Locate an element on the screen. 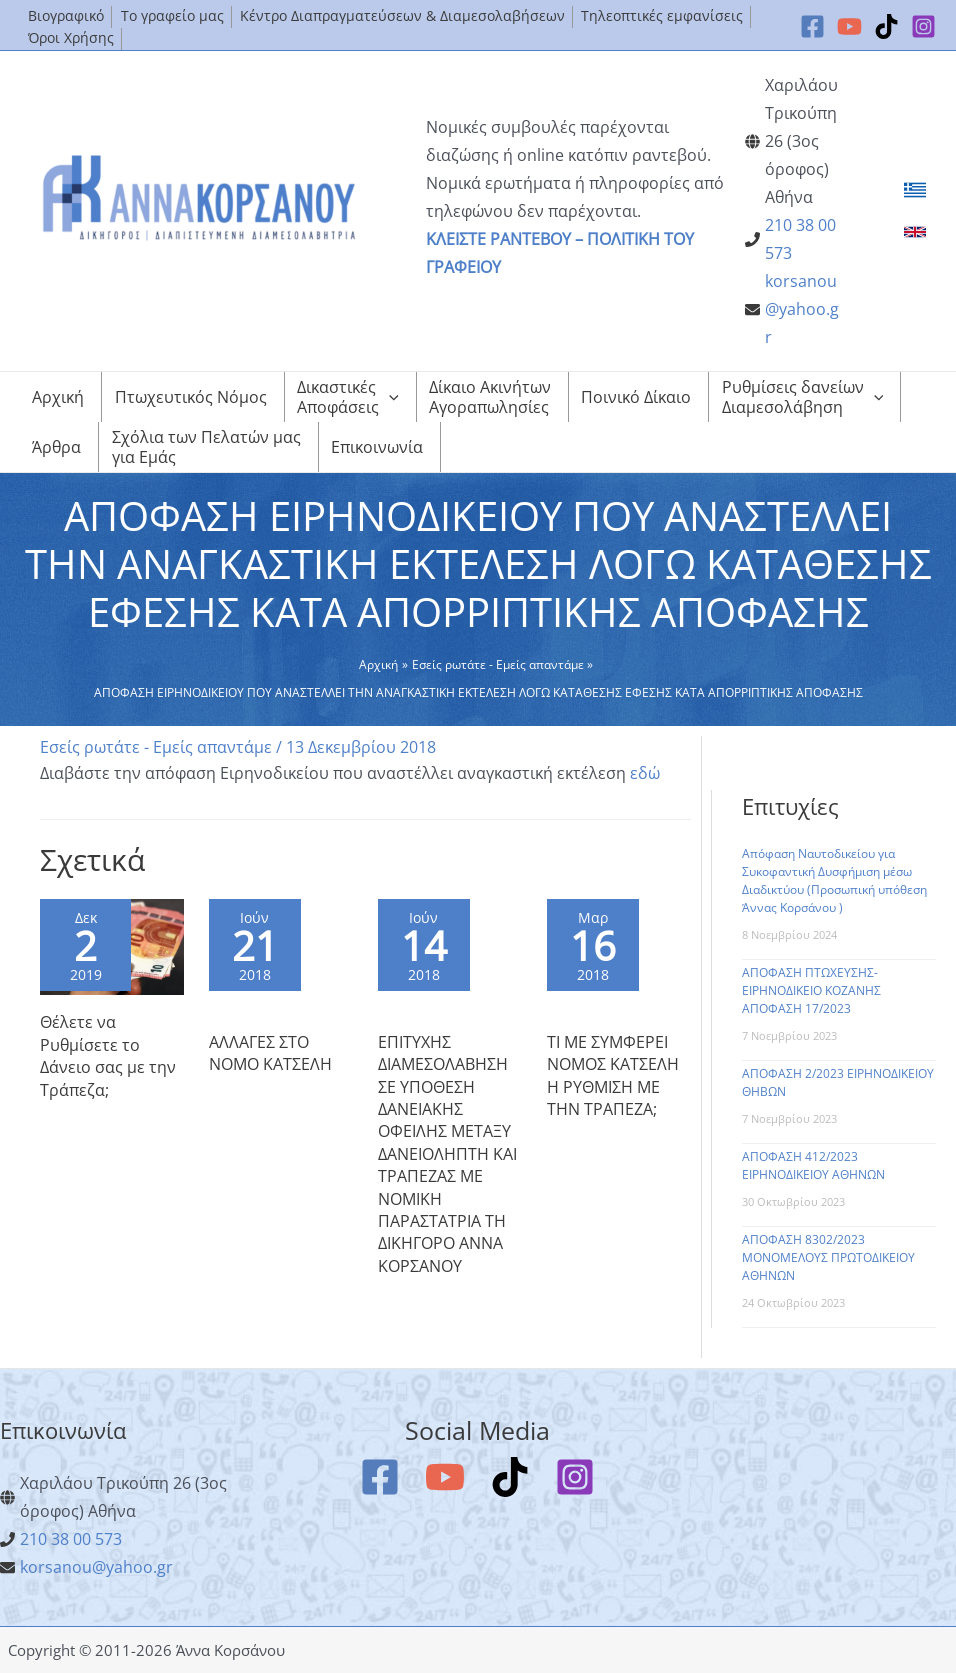 Image resolution: width=956 pixels, height=1673 pixels. [link] is located at coordinates (915, 190).